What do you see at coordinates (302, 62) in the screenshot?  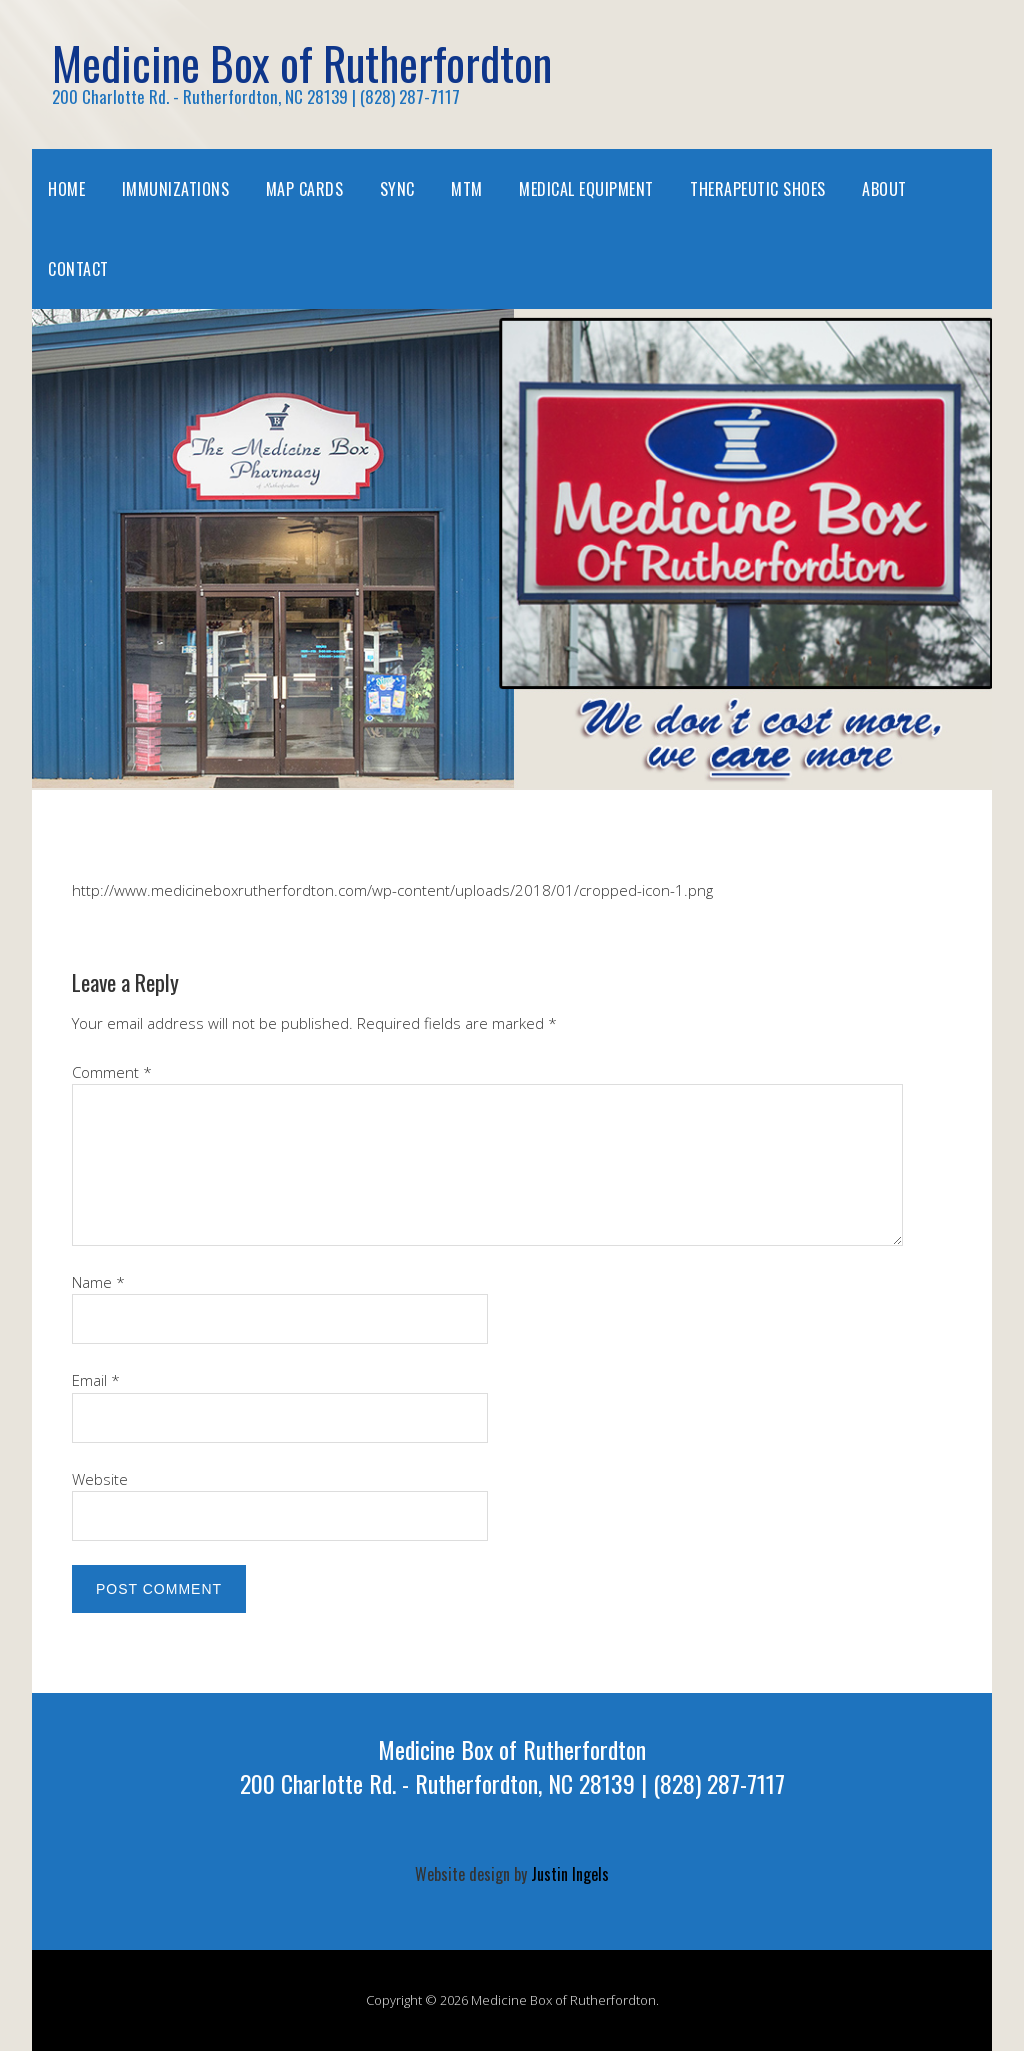 I see `Medicine Box of Rutherfordton` at bounding box center [302, 62].